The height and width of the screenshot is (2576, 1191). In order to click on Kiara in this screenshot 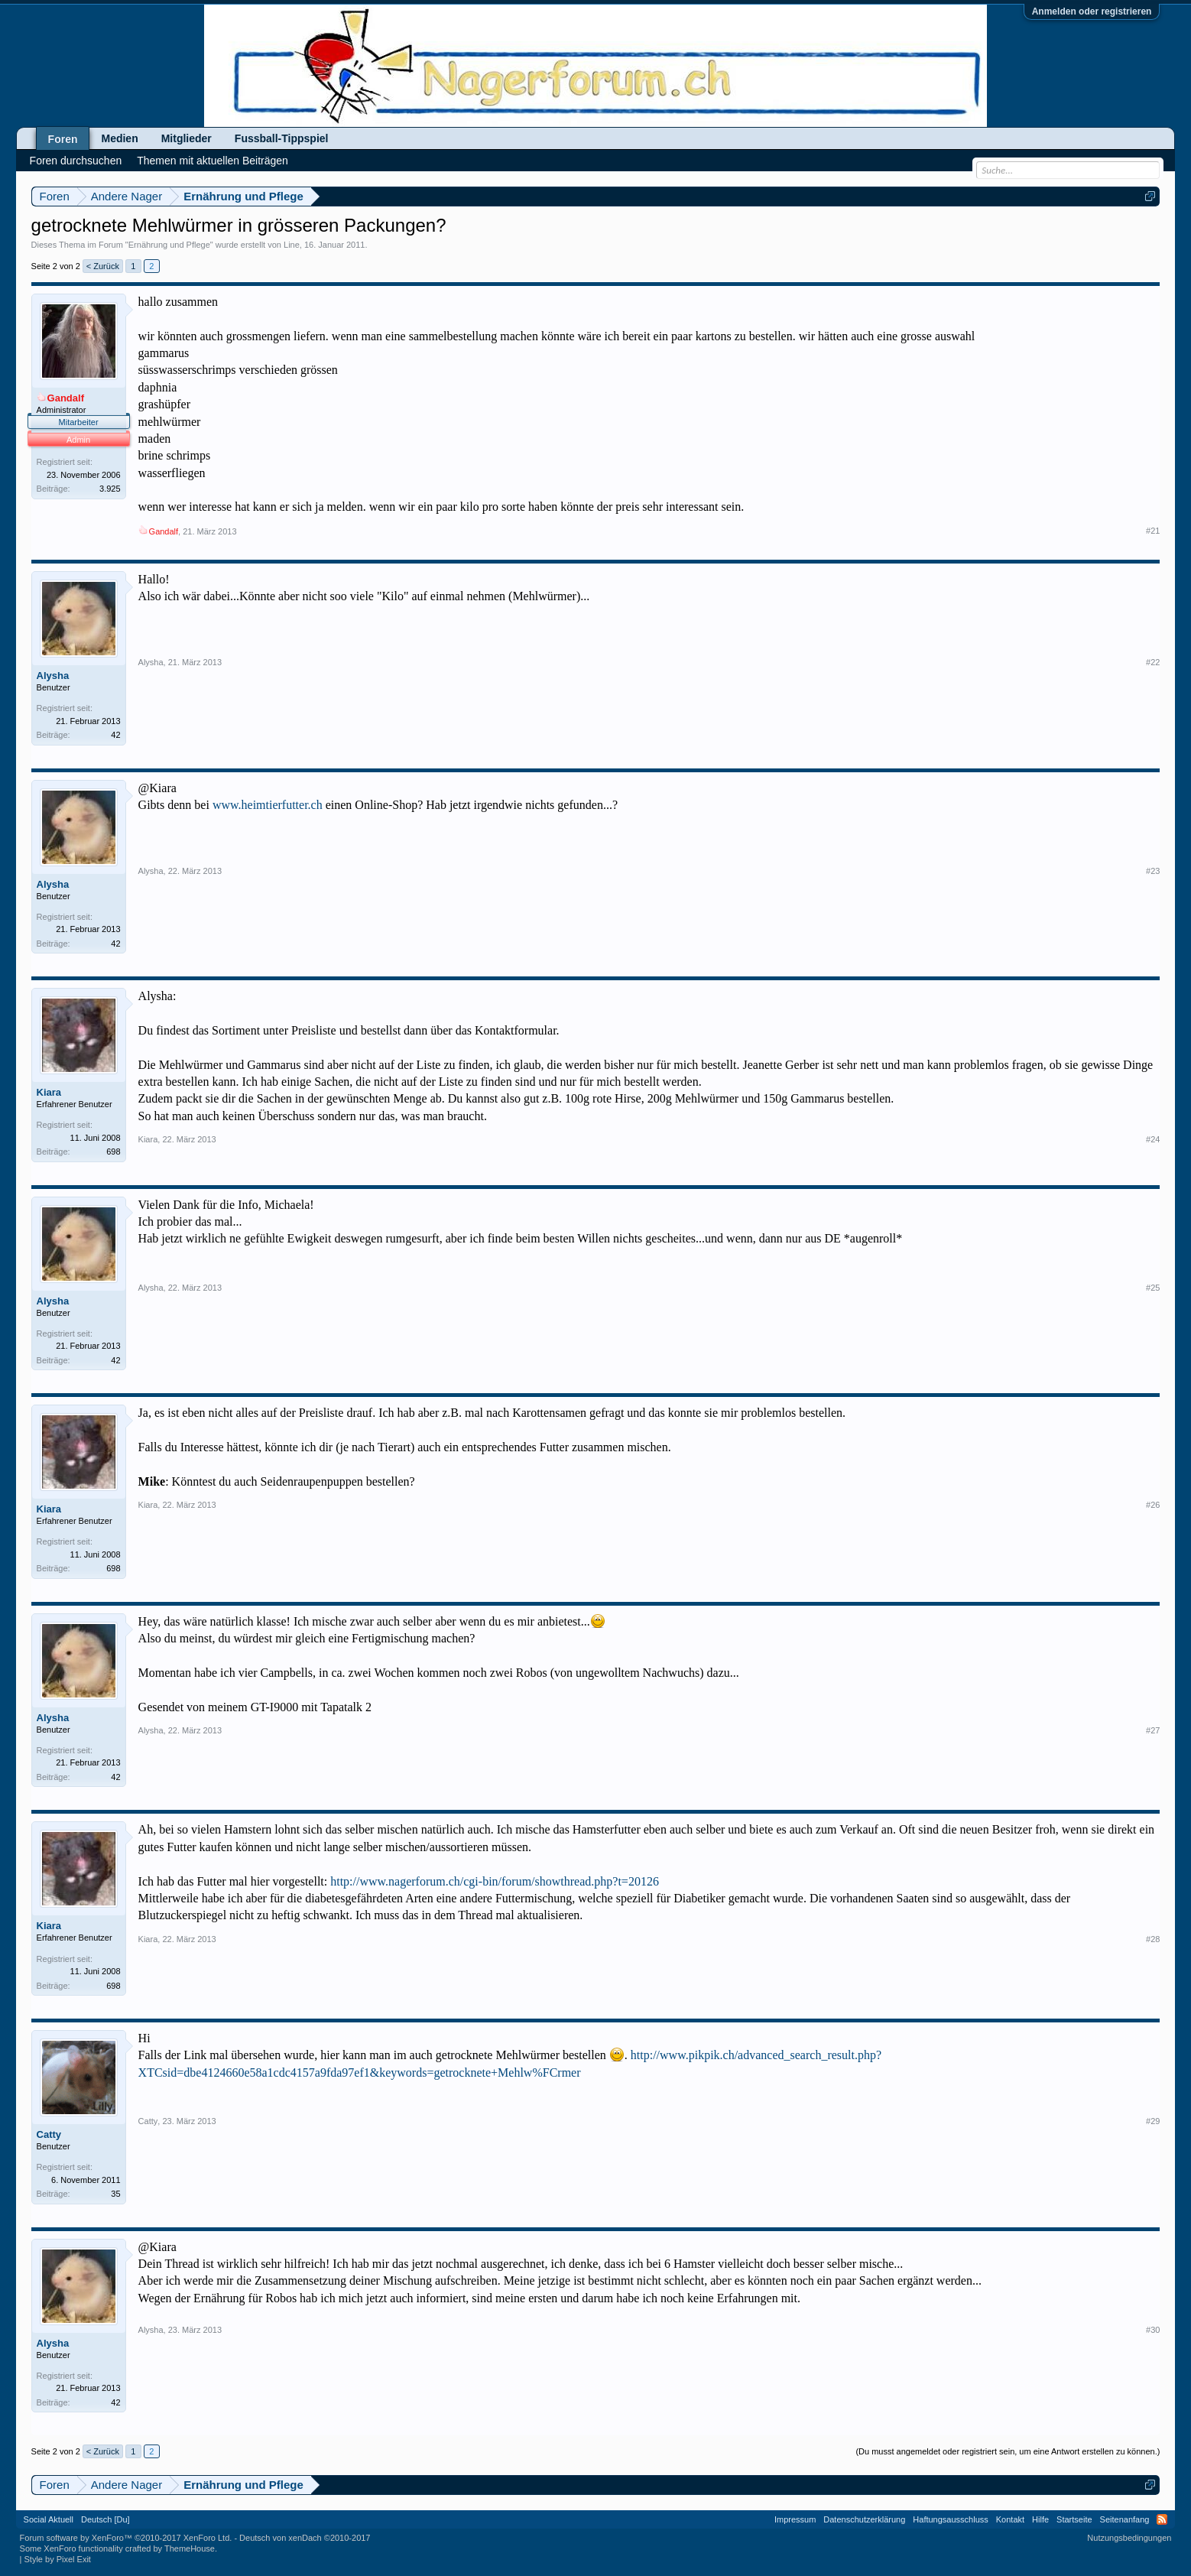, I will do `click(49, 1092)`.